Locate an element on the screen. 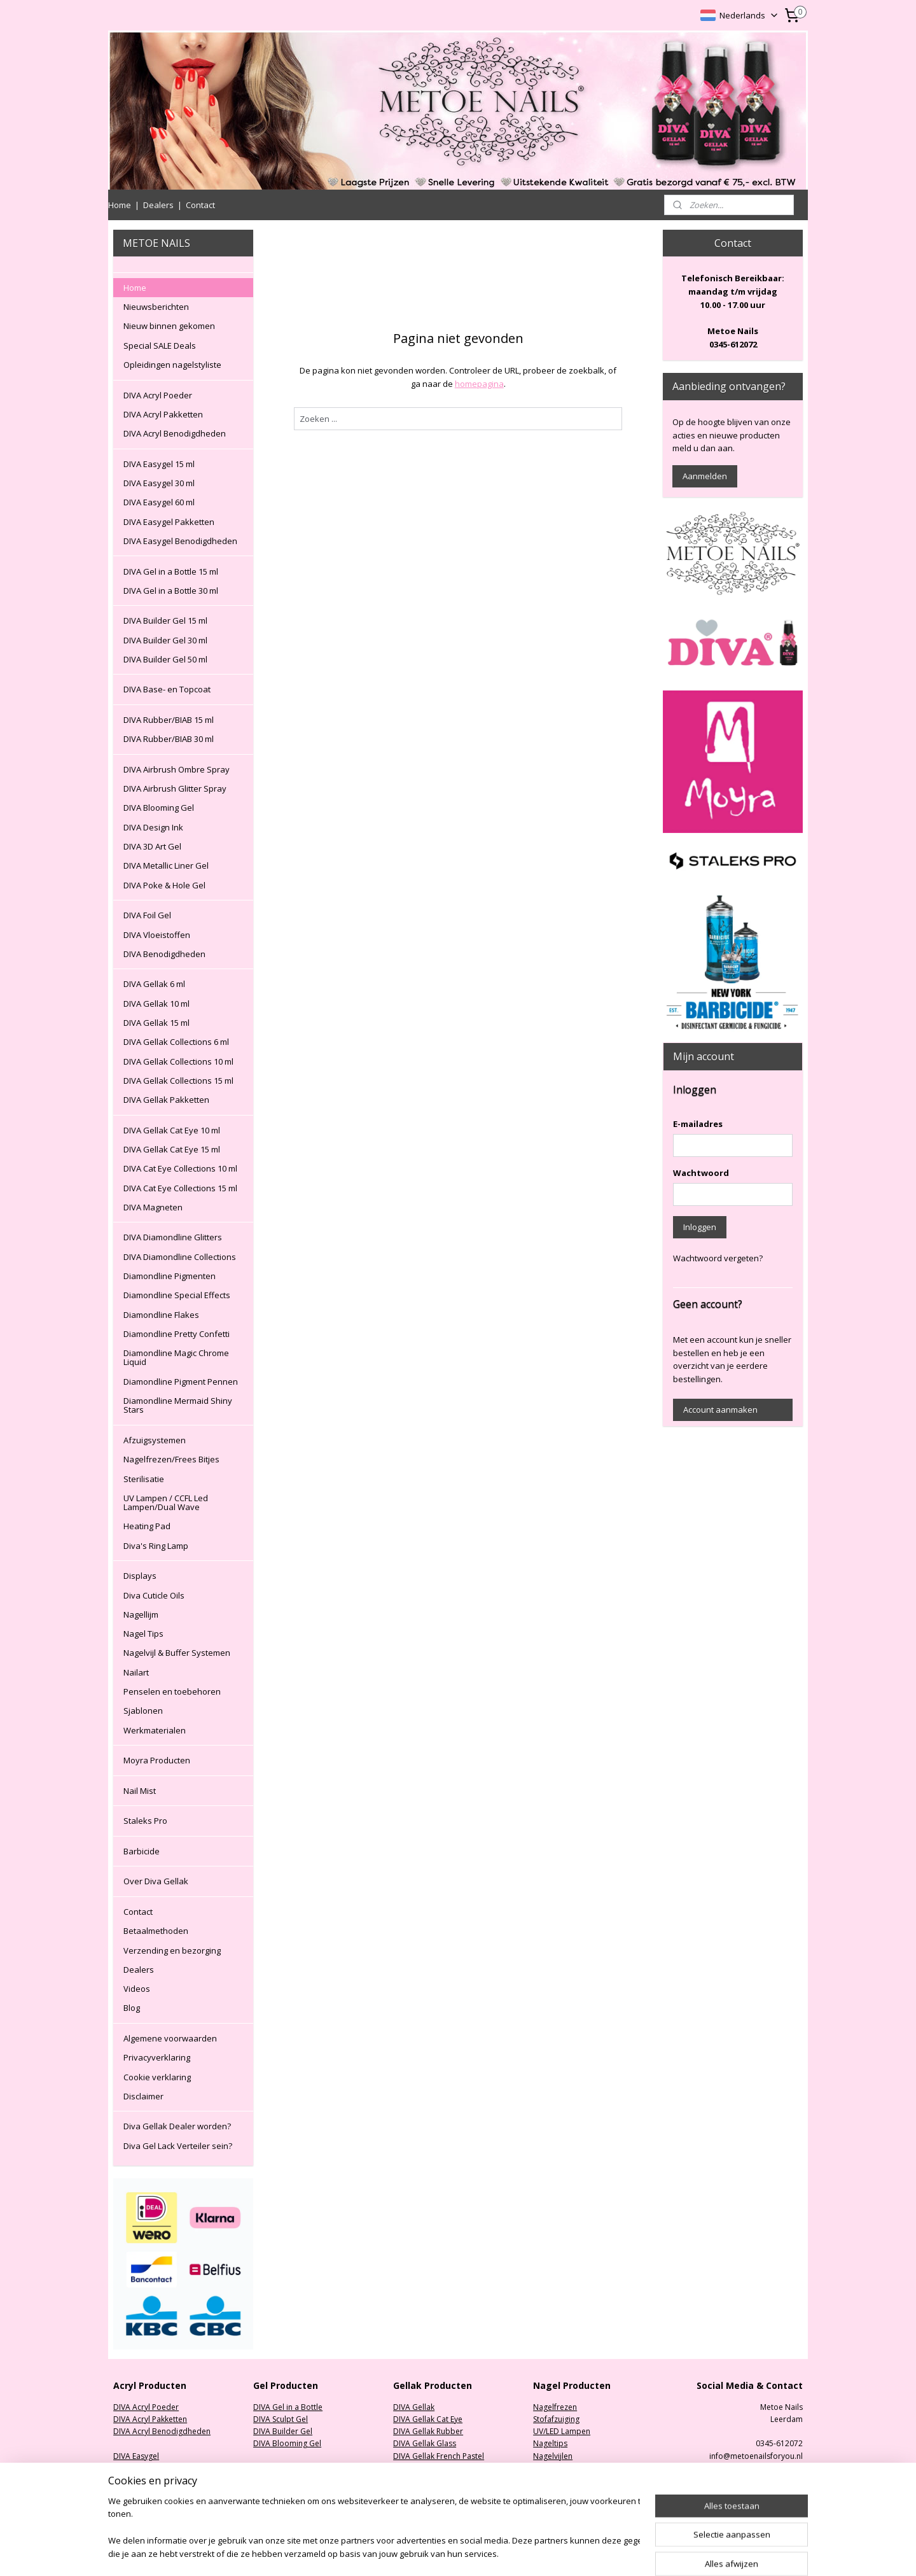  Sterilisatie is located at coordinates (143, 1479).